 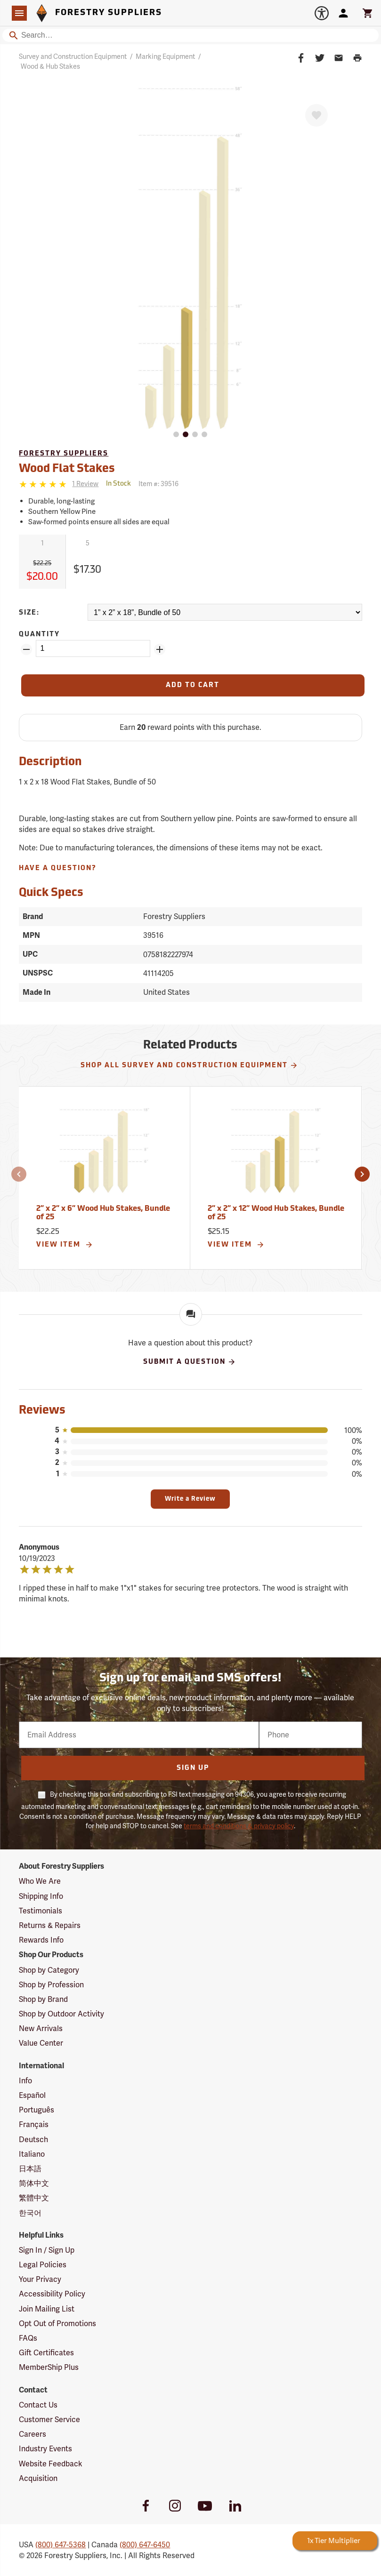 What do you see at coordinates (52, 2294) in the screenshot?
I see `Accessibility Policy` at bounding box center [52, 2294].